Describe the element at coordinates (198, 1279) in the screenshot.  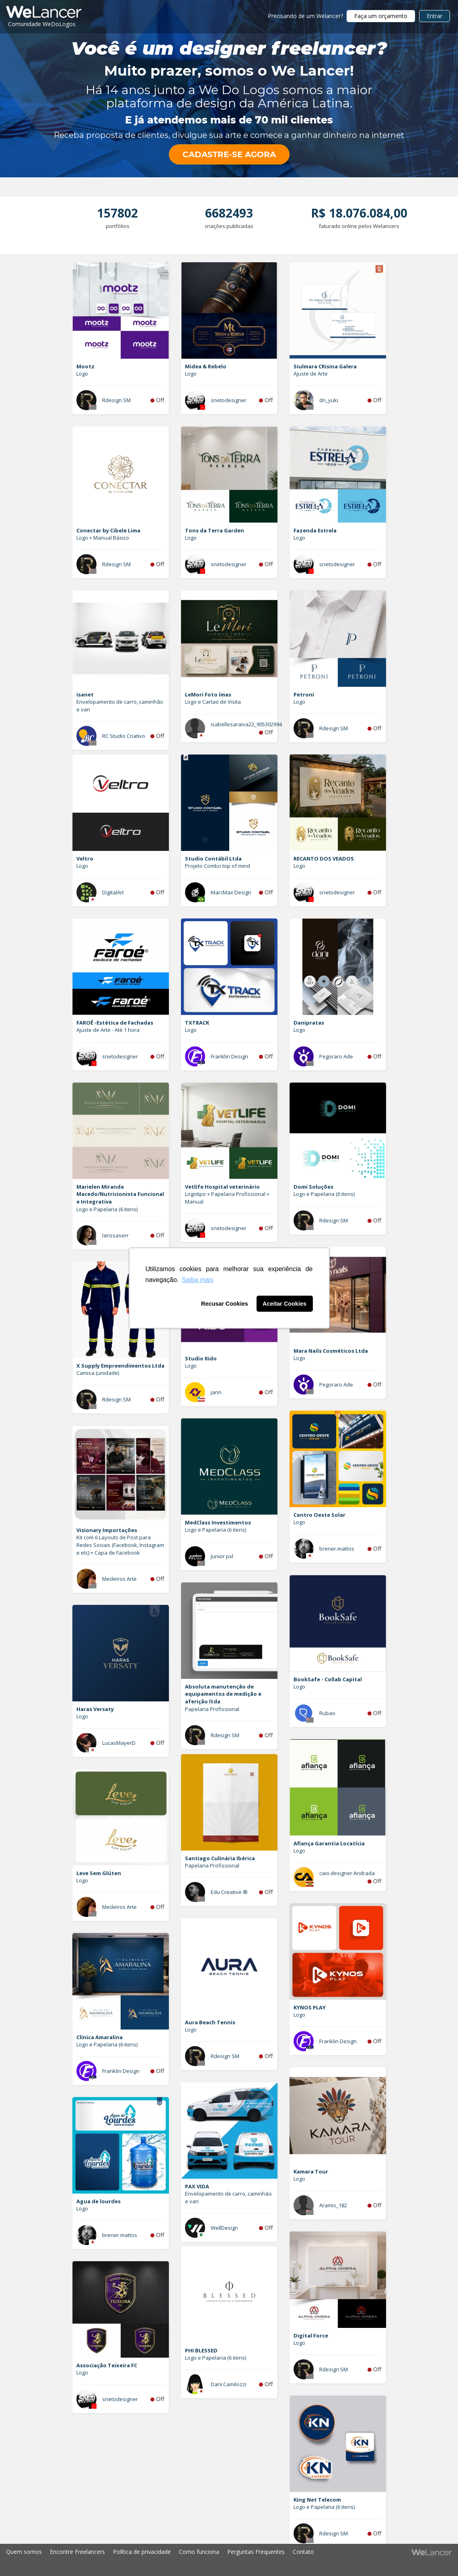
I see `Saiba mais [button]` at that location.